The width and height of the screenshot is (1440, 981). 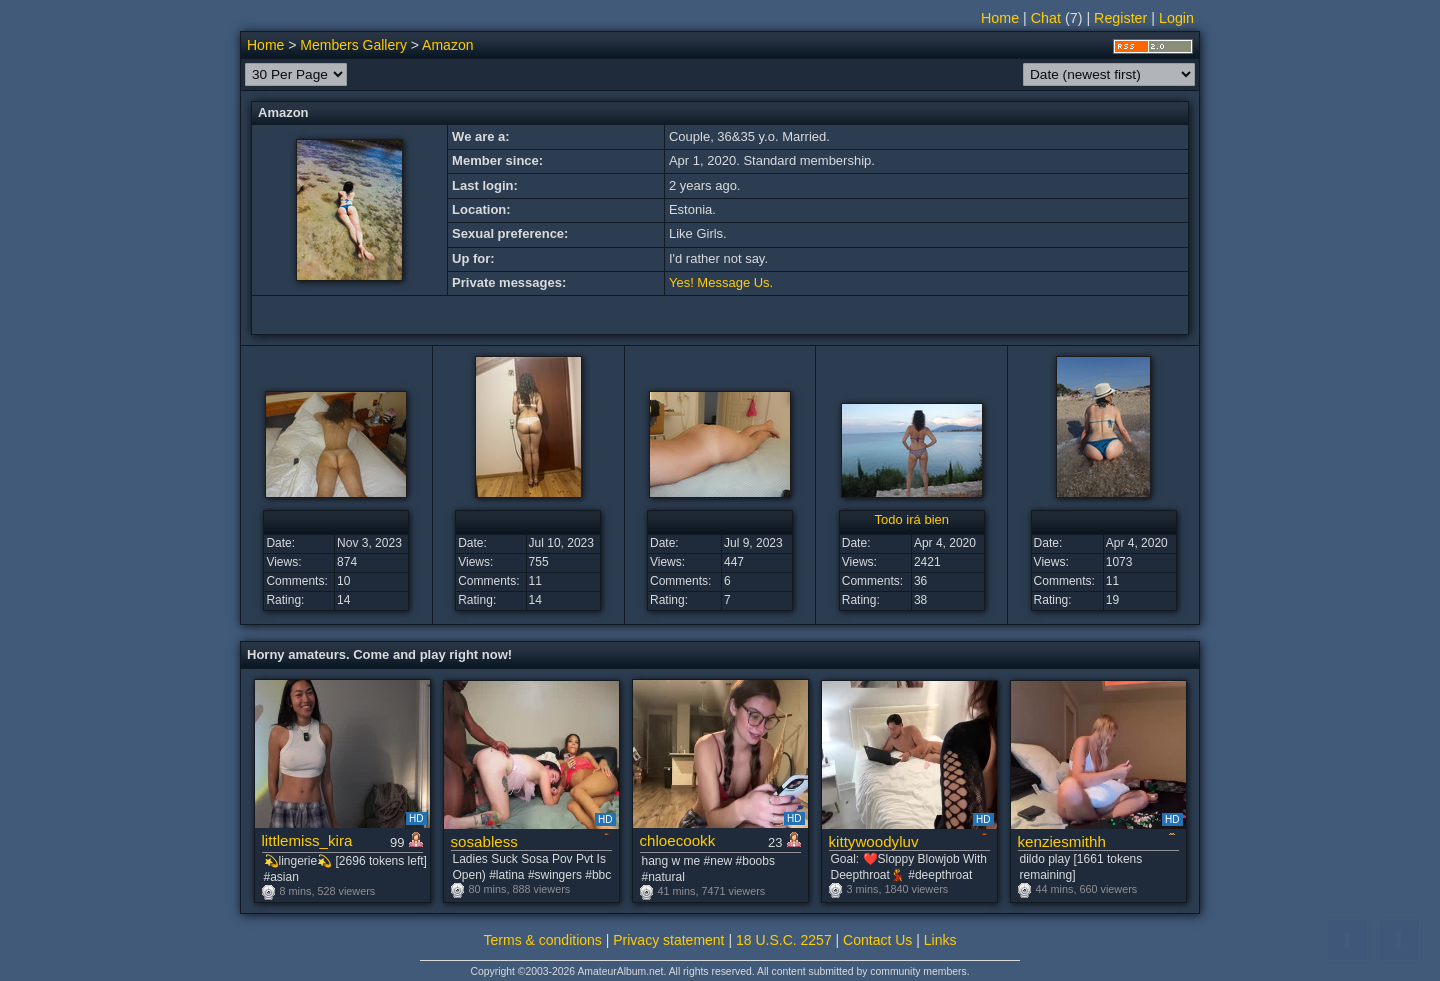 What do you see at coordinates (940, 940) in the screenshot?
I see `Links` at bounding box center [940, 940].